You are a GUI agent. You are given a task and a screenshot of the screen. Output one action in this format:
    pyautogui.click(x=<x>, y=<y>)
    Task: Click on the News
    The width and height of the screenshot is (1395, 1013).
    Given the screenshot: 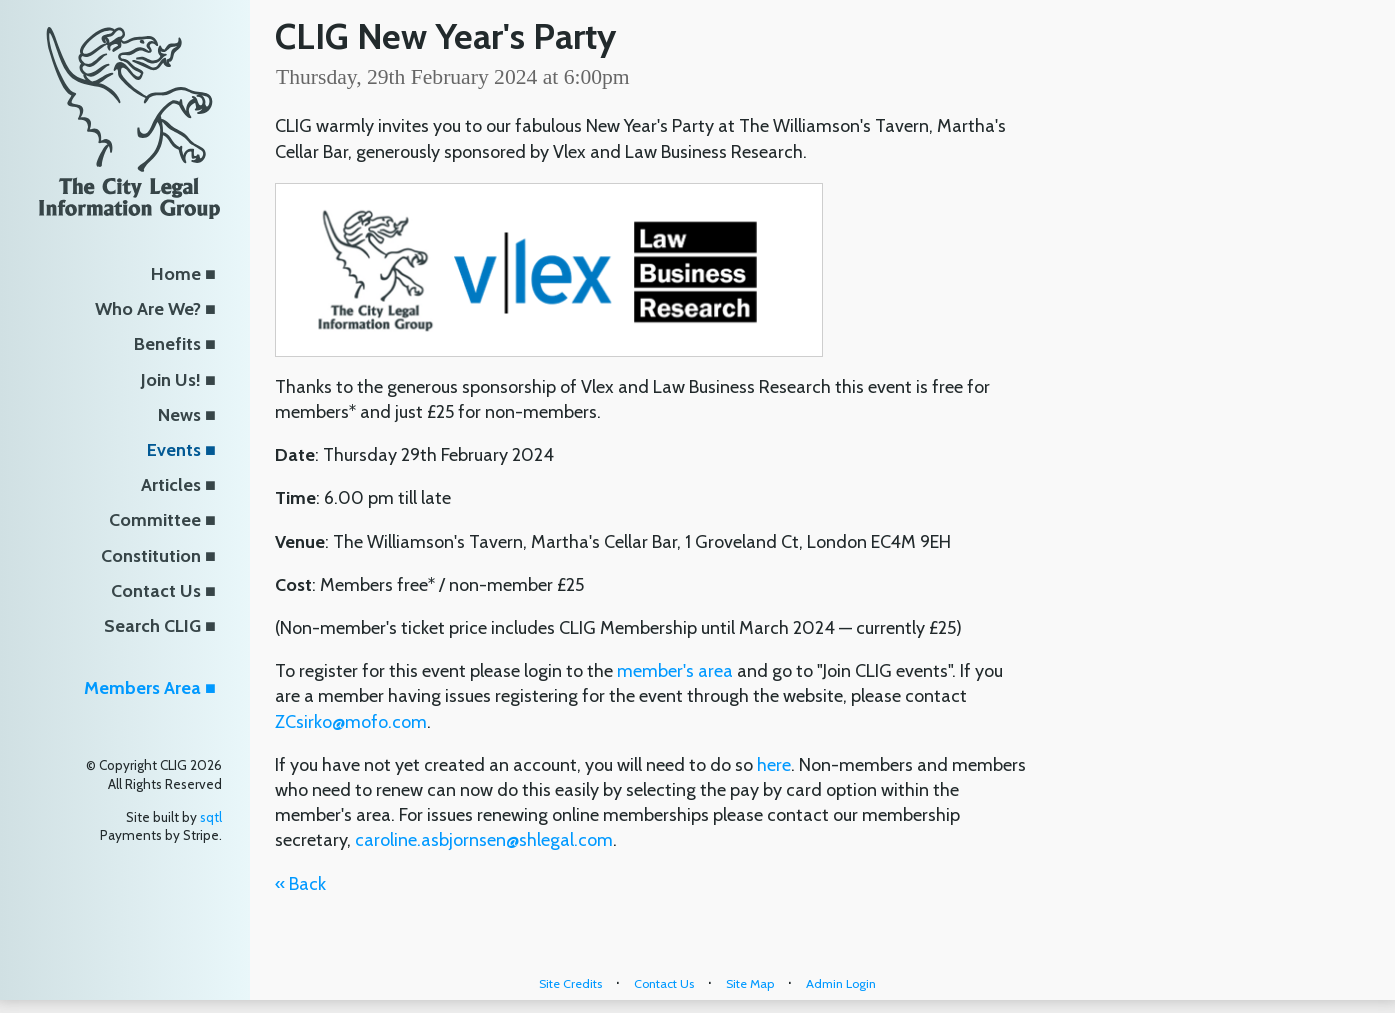 What is the action you would take?
    pyautogui.click(x=179, y=415)
    